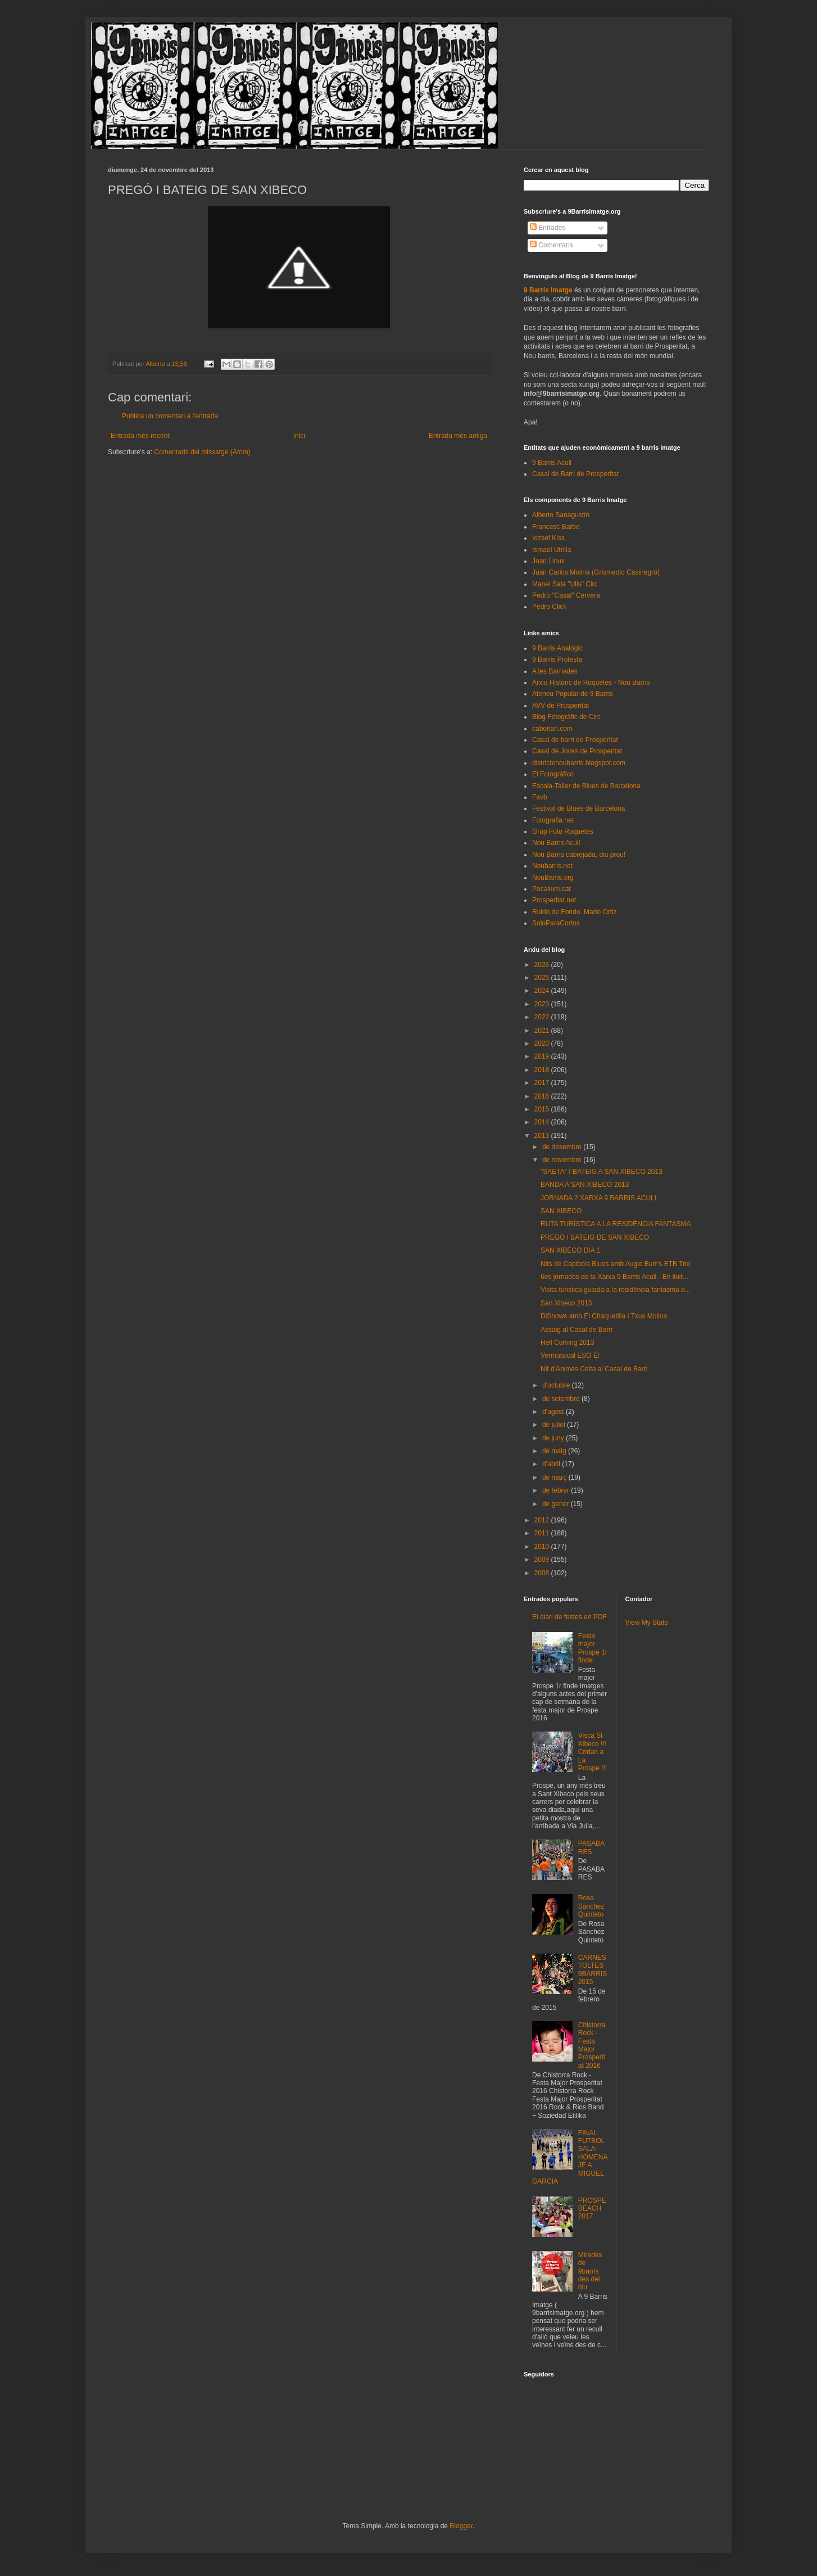  I want to click on 6es jornades de la Xarxa 9 Barris Acull - En lluit..., so click(614, 1277).